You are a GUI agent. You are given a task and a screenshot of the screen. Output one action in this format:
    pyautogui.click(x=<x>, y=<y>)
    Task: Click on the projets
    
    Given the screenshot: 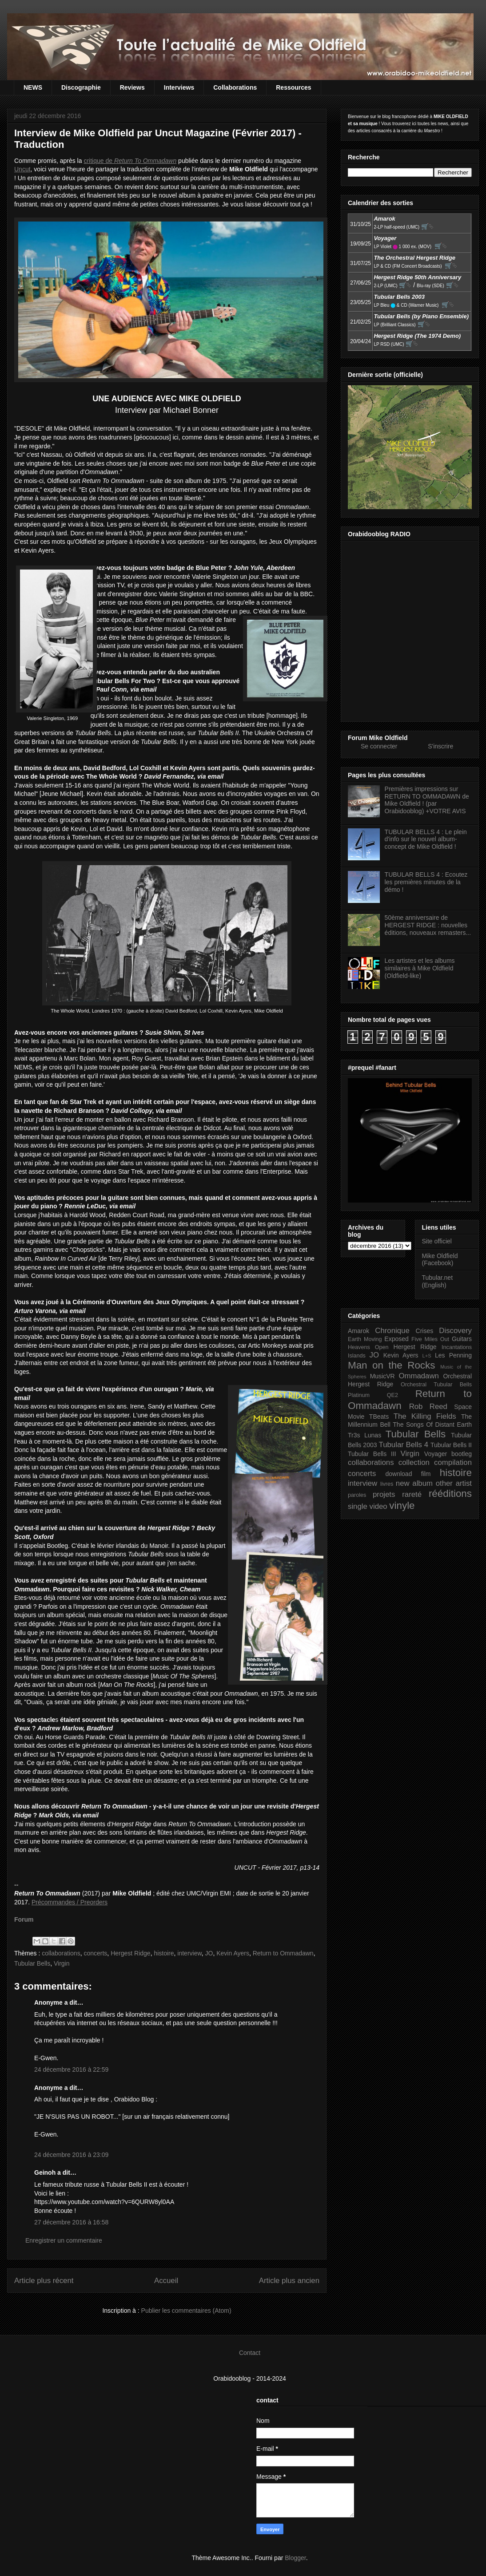 What is the action you would take?
    pyautogui.click(x=384, y=1494)
    